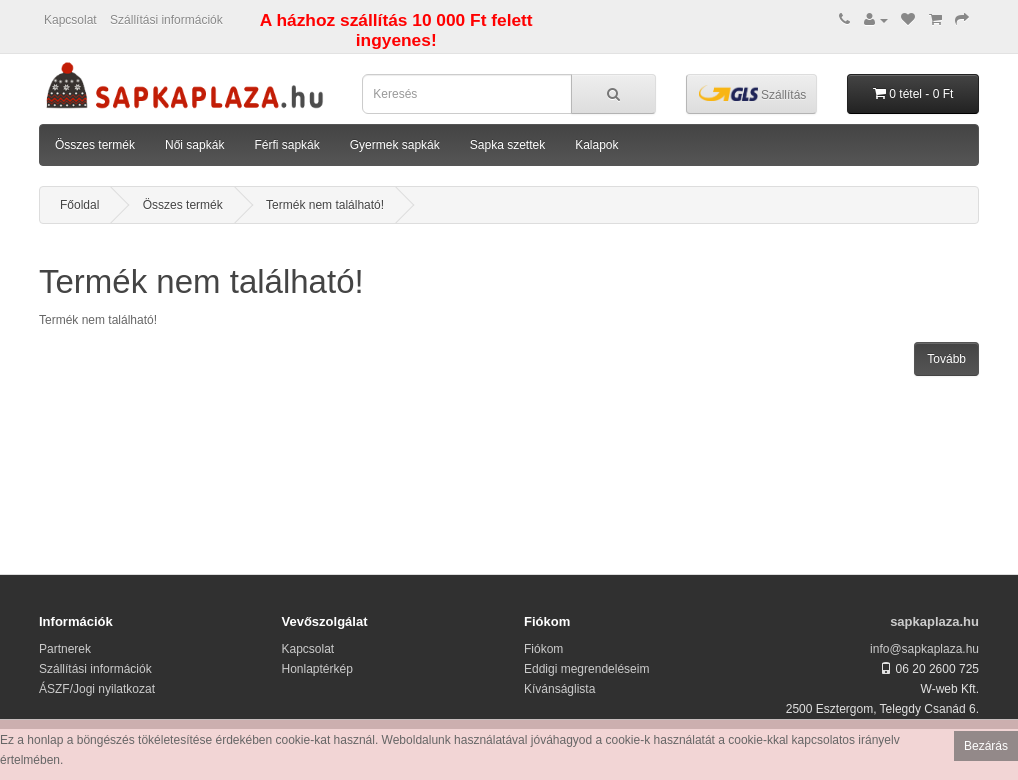 This screenshot has height=780, width=1018. I want to click on Gyermek sapkák, so click(395, 145).